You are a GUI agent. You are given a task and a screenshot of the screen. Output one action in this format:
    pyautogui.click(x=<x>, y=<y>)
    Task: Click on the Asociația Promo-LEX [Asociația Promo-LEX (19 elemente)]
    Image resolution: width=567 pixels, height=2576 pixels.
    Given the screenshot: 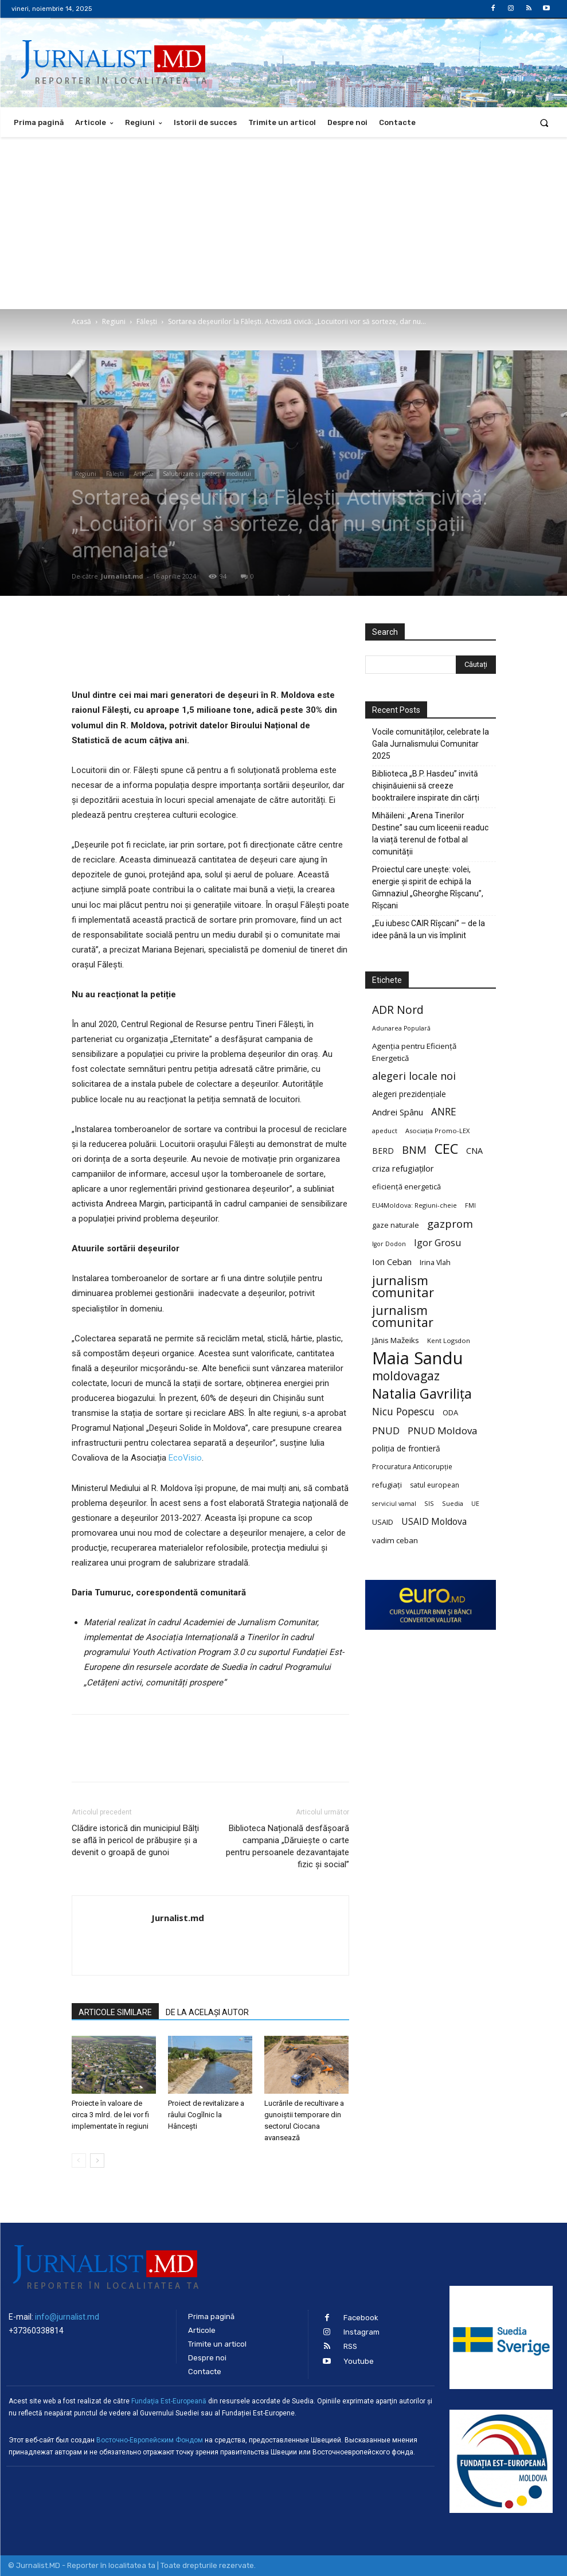 What is the action you would take?
    pyautogui.click(x=437, y=1130)
    